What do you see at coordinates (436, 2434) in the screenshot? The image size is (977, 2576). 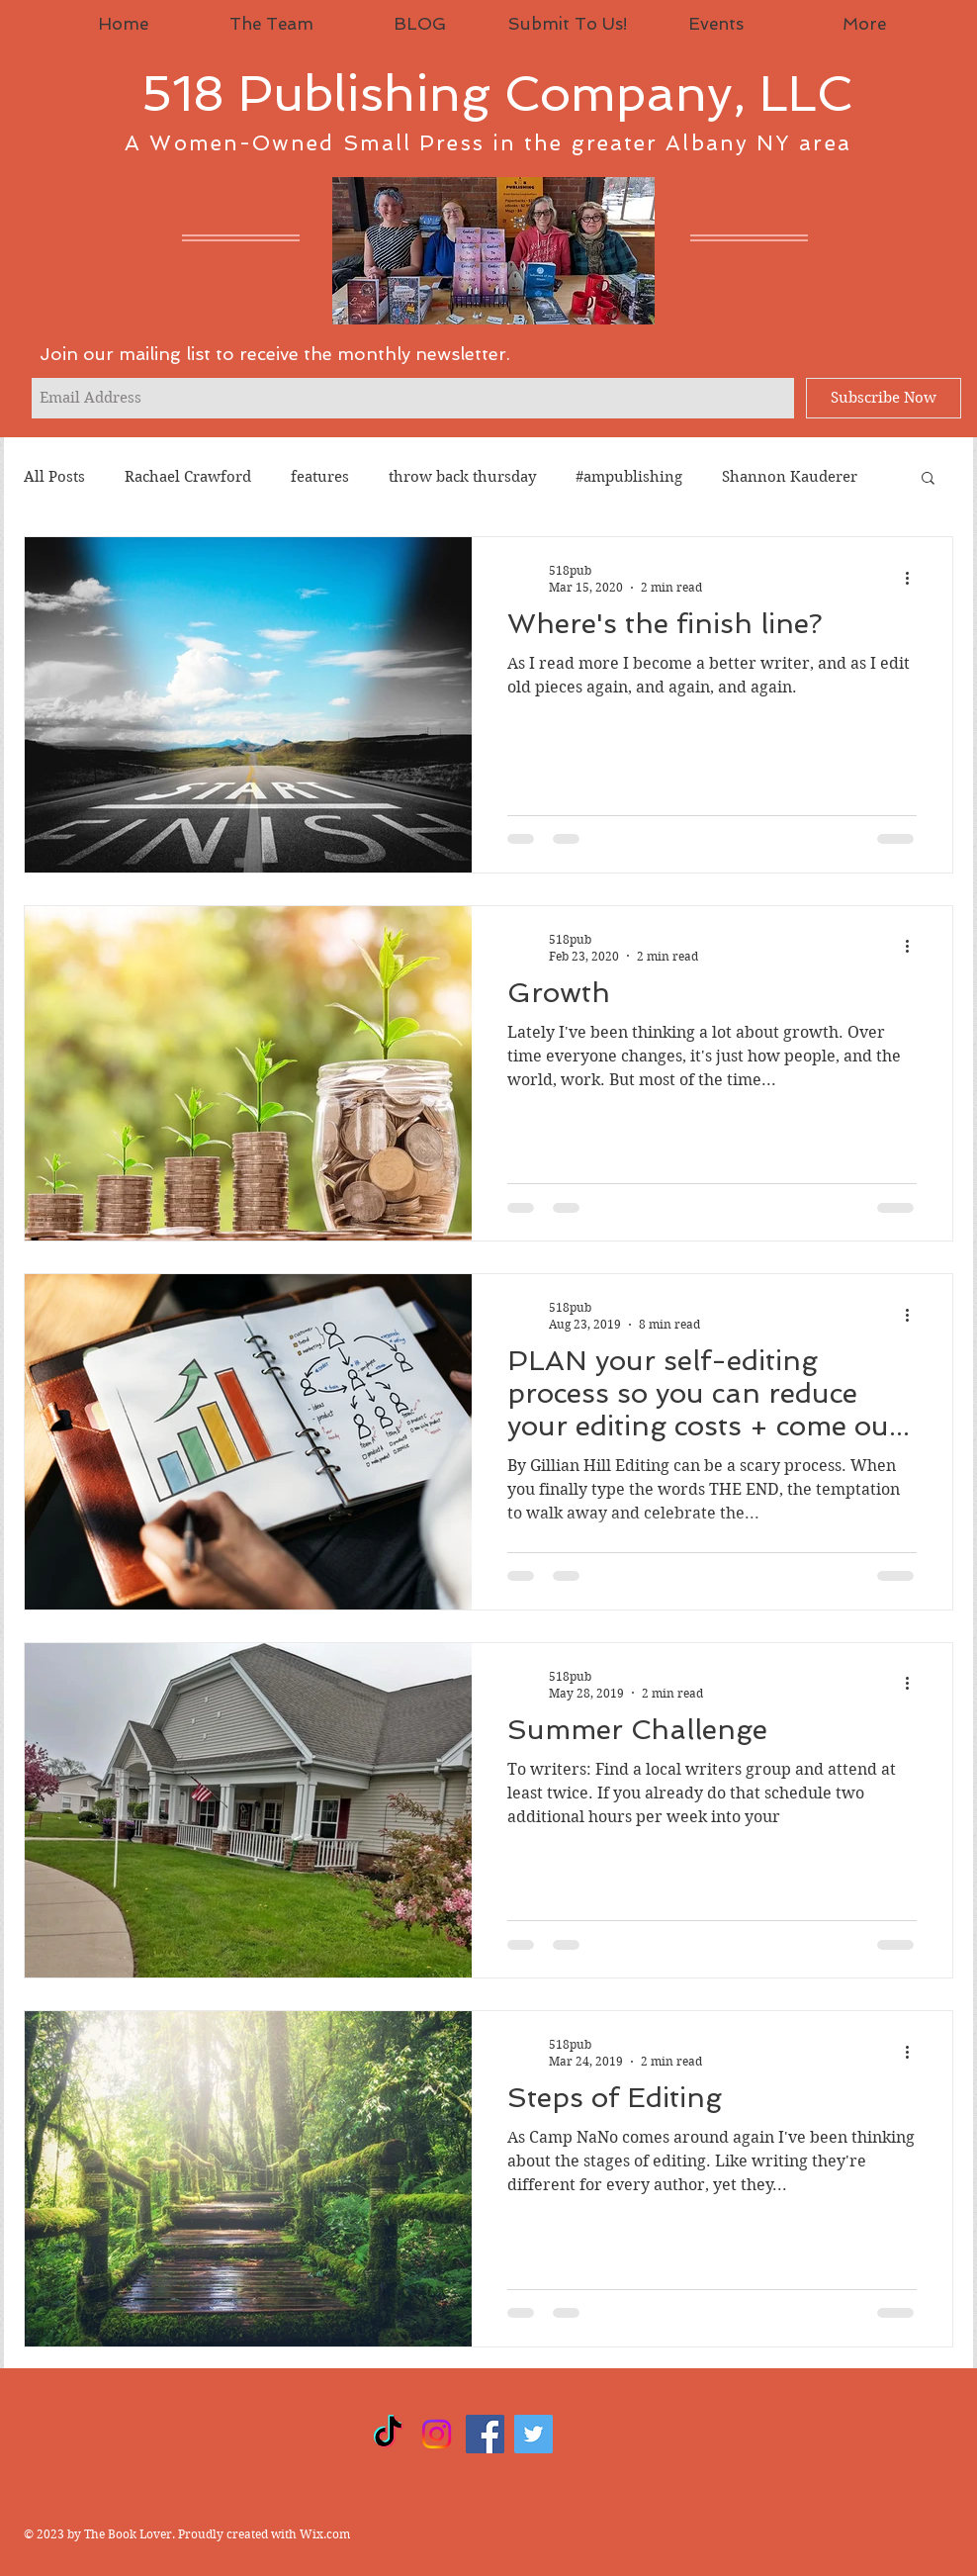 I see `[Instagram]` at bounding box center [436, 2434].